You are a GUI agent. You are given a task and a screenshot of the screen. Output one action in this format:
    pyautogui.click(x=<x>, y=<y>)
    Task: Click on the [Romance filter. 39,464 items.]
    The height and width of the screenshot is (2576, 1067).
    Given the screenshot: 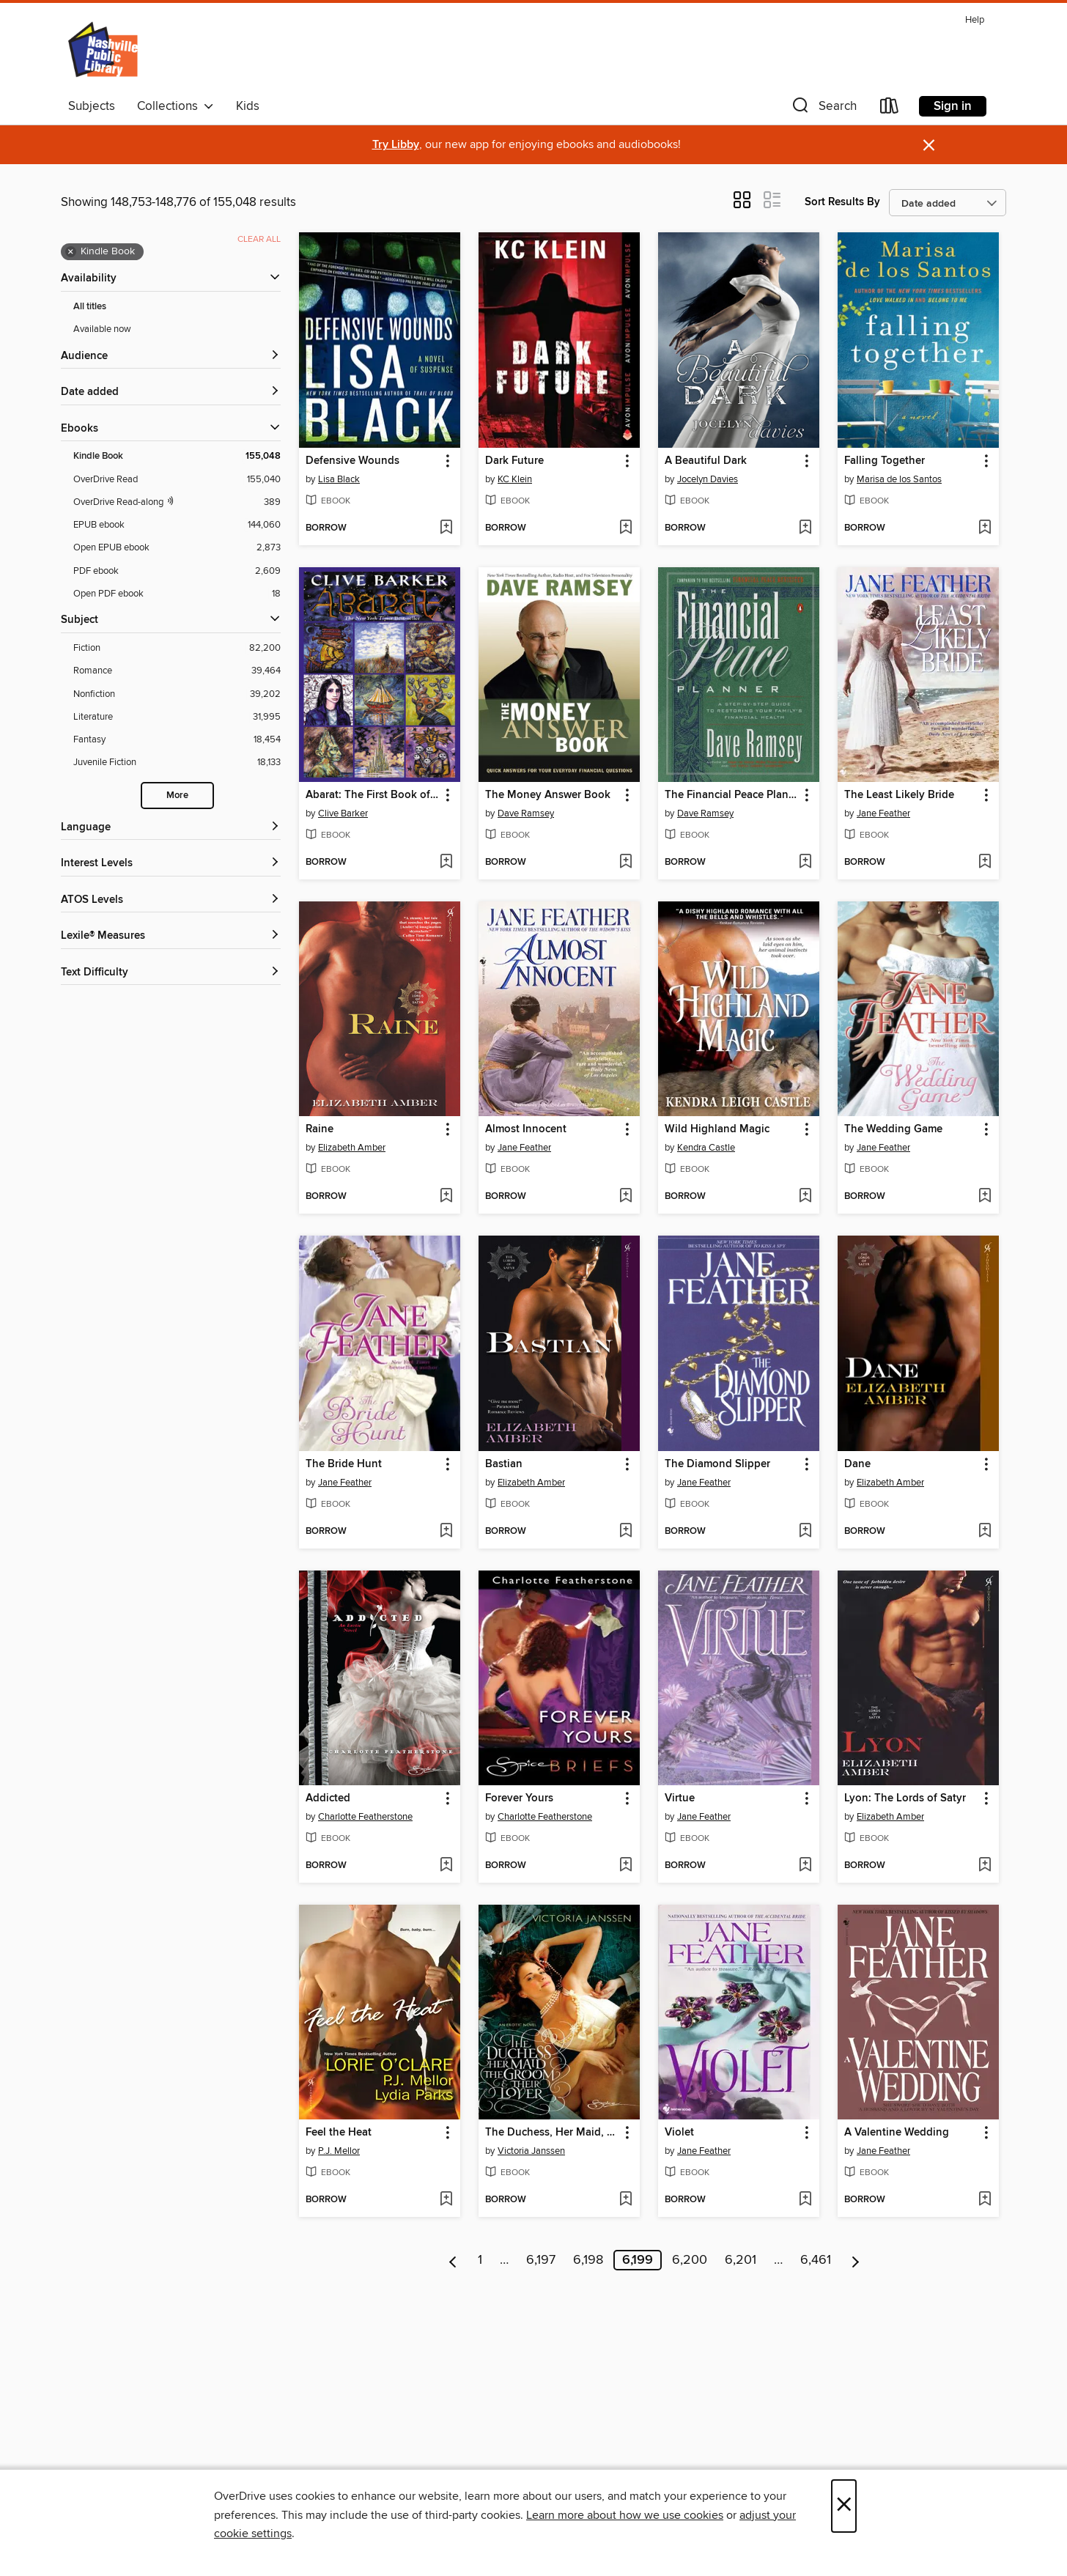 What is the action you would take?
    pyautogui.click(x=177, y=671)
    